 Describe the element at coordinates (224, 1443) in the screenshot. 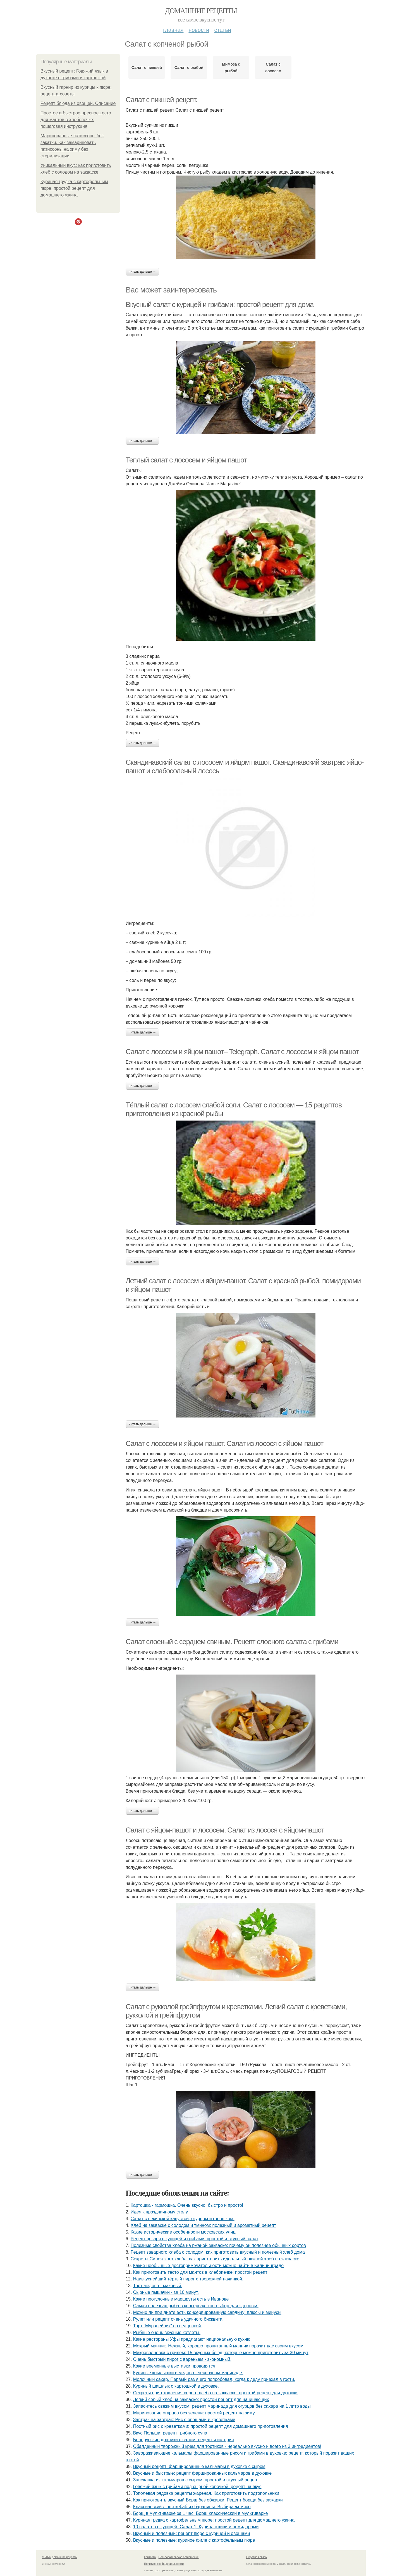

I see `Салат с лососем и яйцом-пашот. Салат из лосося с яйцом-пашот` at that location.